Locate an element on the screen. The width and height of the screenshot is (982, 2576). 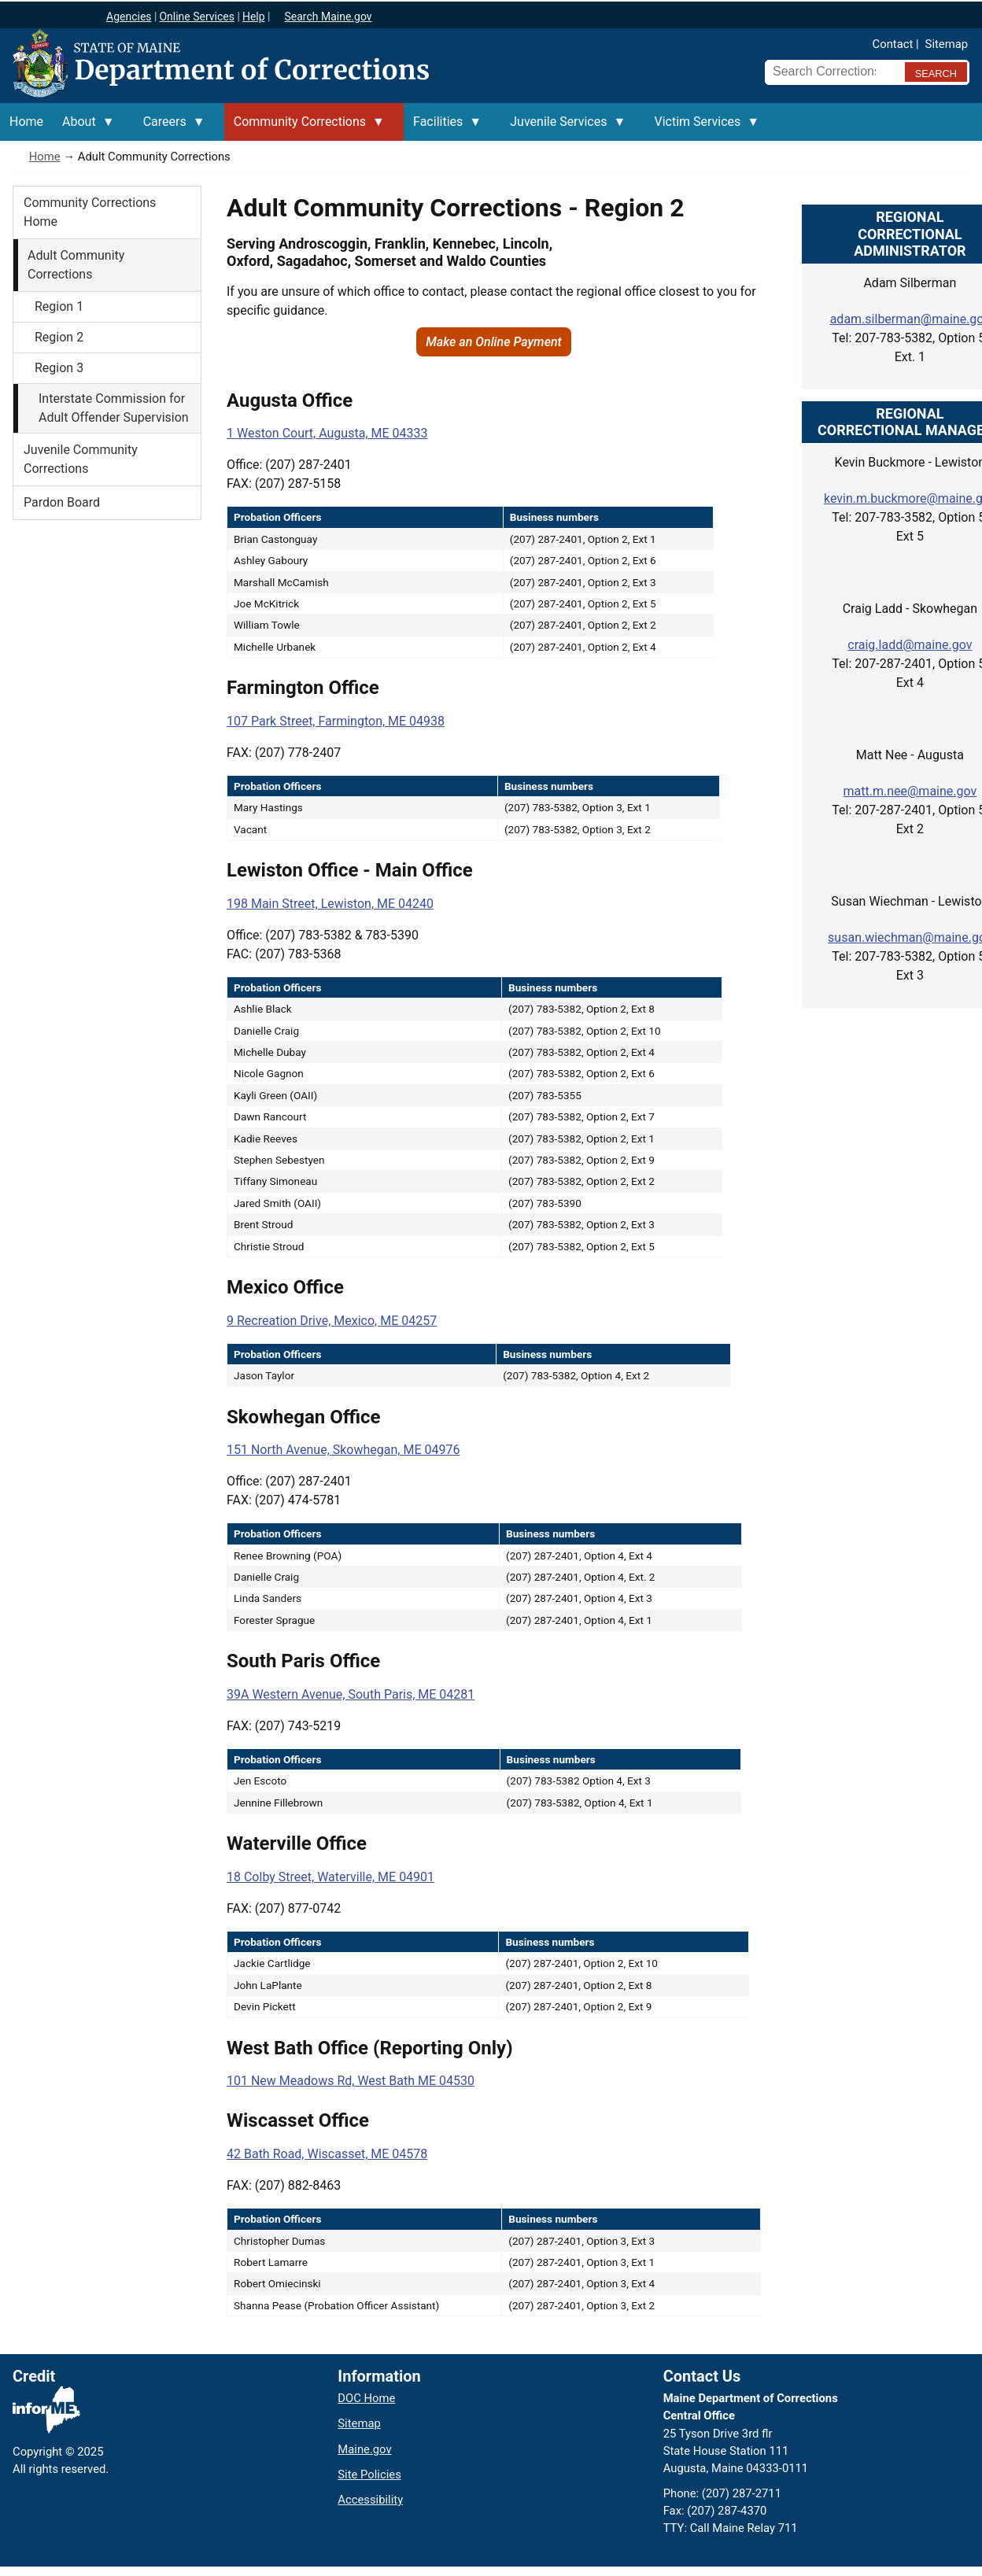
Contact is located at coordinates (893, 44).